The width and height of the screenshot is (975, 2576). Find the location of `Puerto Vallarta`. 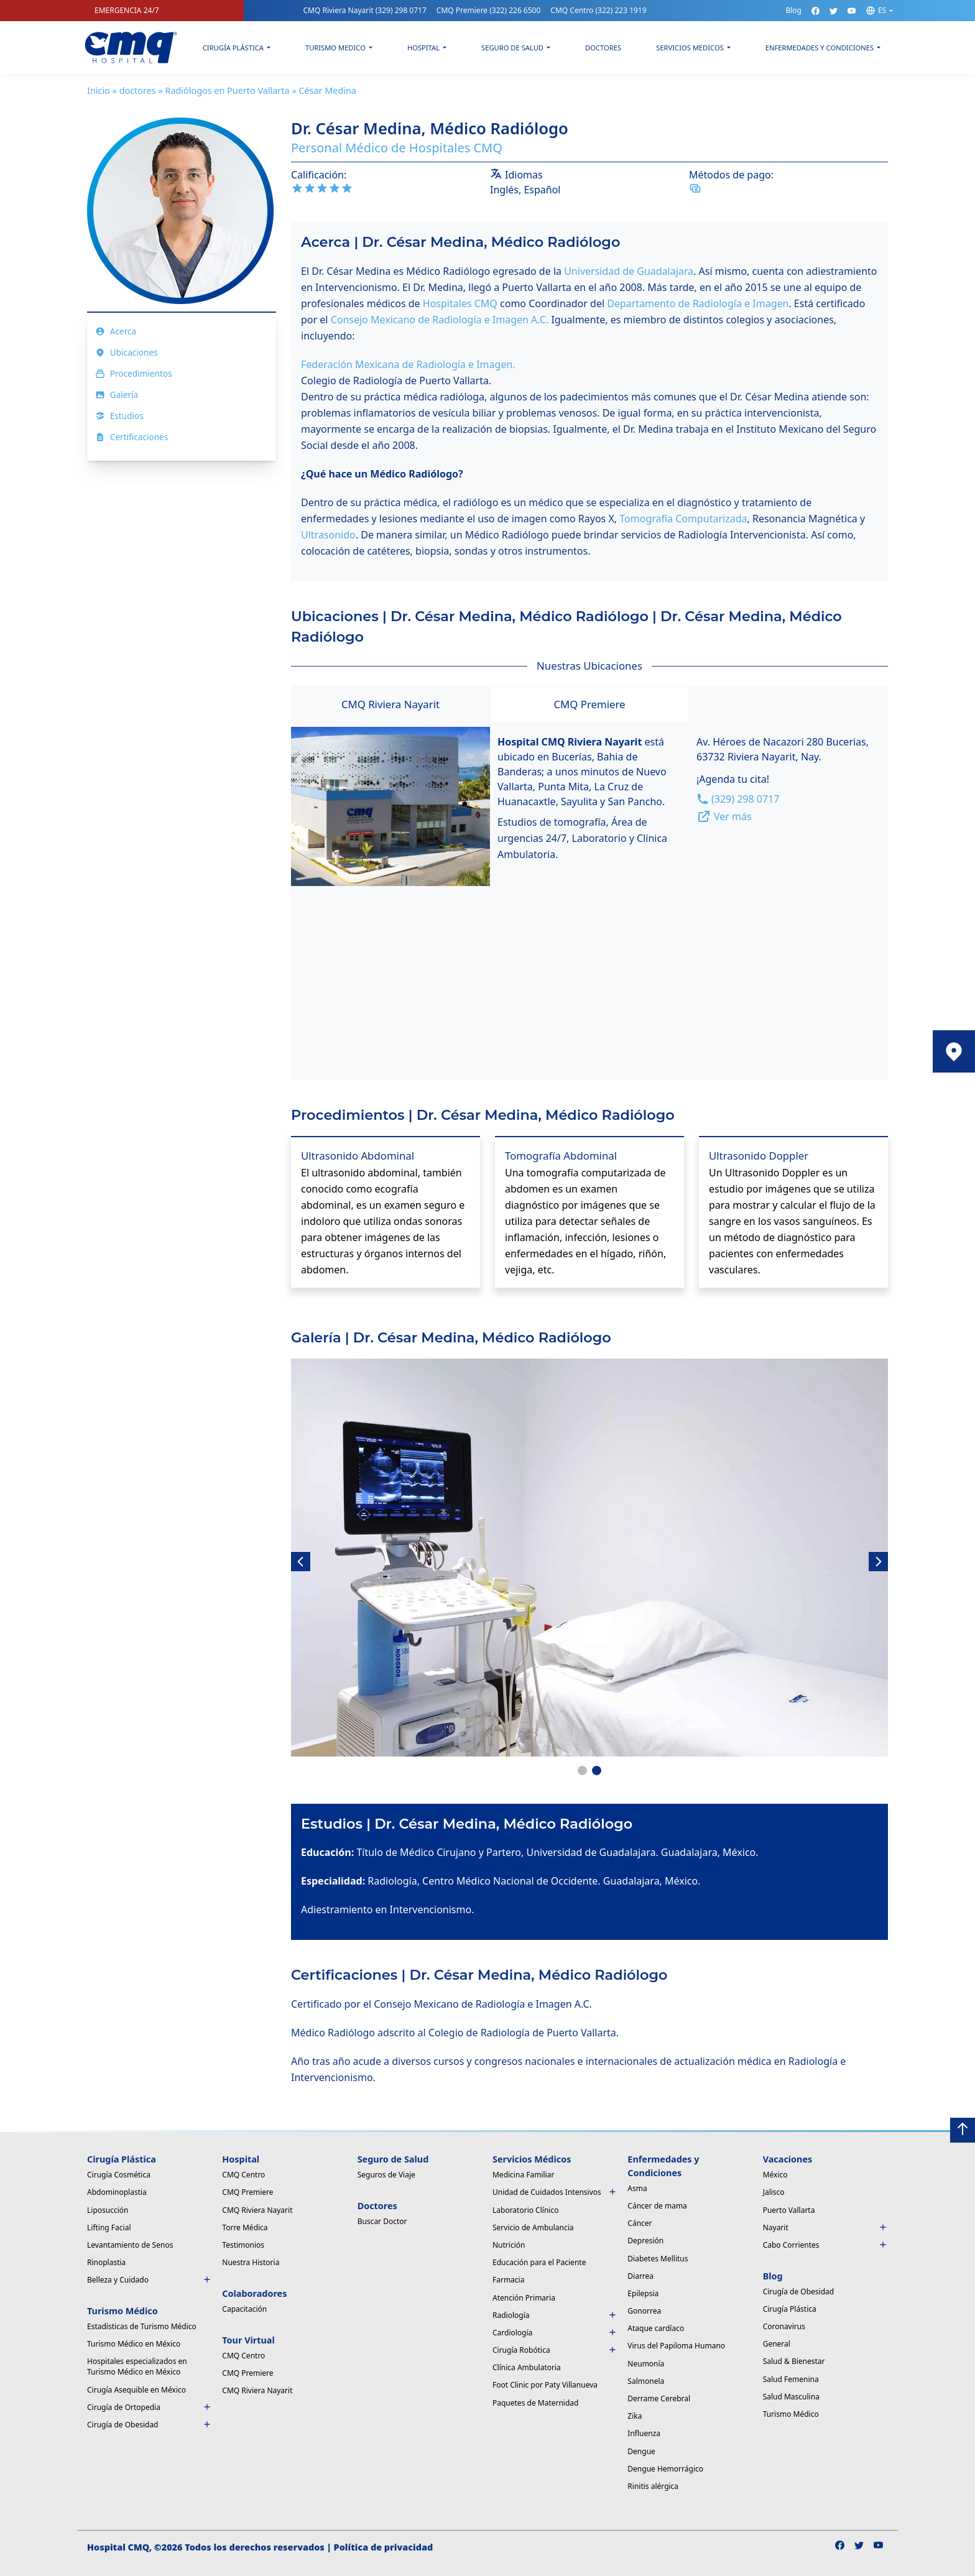

Puerto Vallarta is located at coordinates (789, 2210).